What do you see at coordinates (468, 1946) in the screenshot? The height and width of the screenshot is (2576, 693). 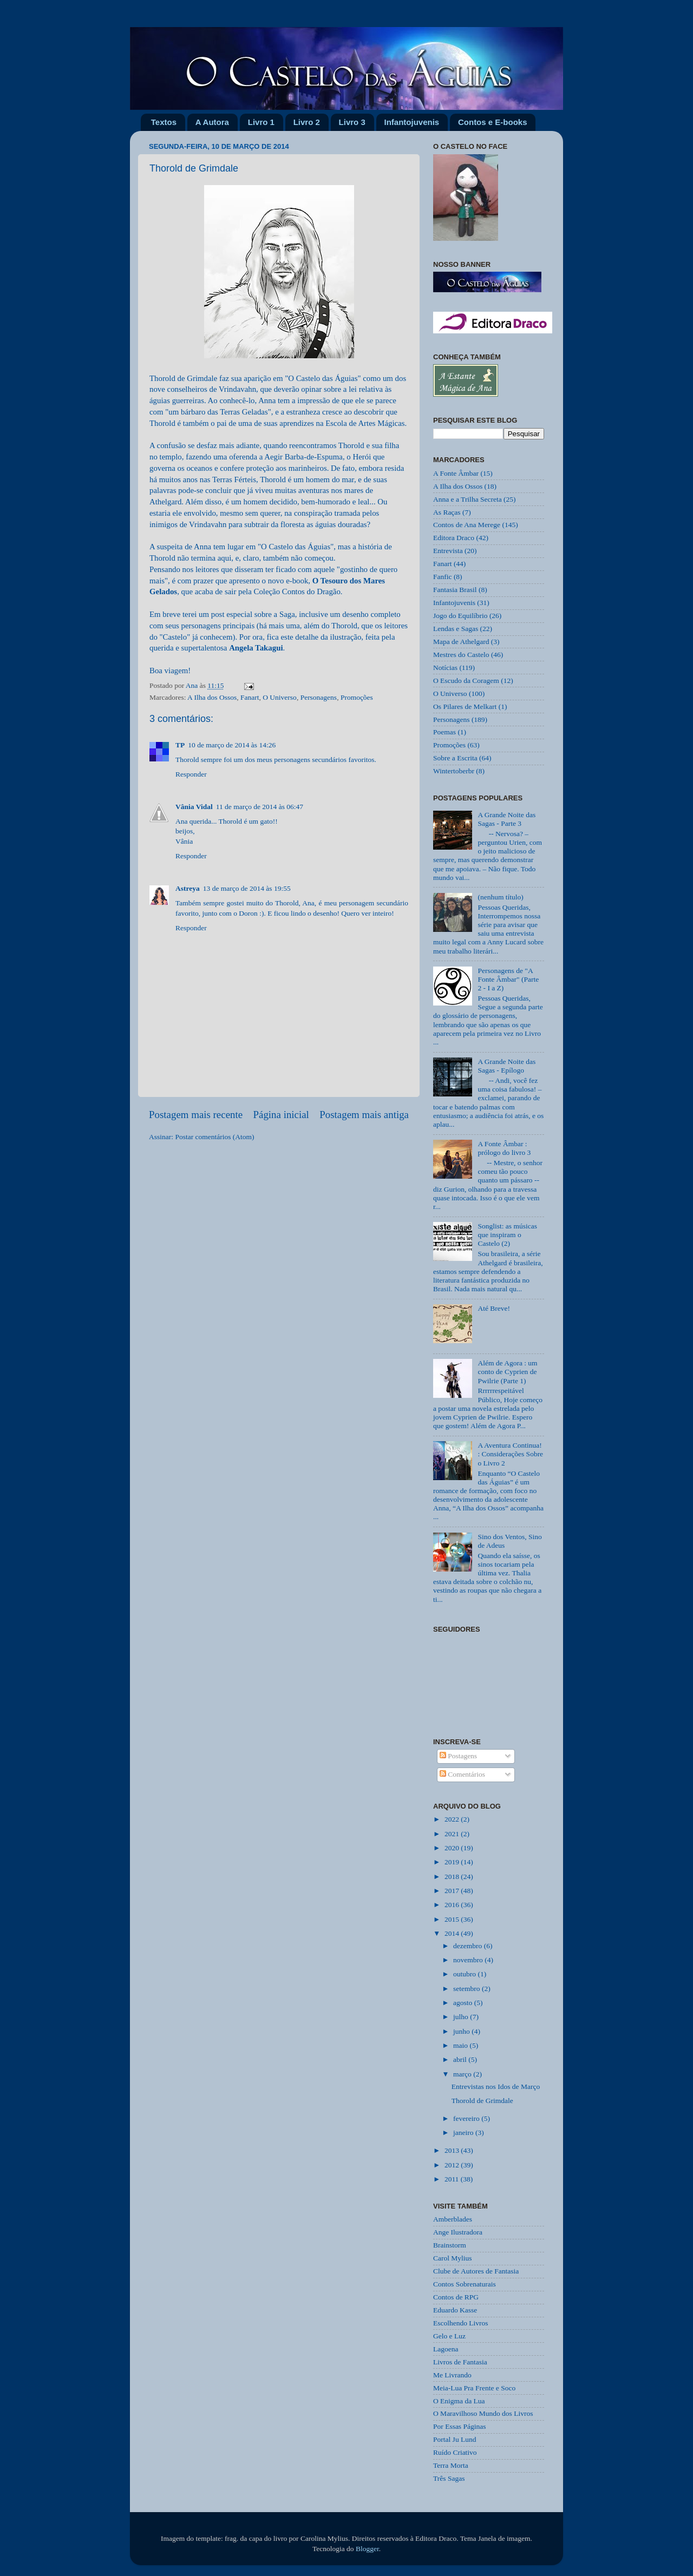 I see `dezembro` at bounding box center [468, 1946].